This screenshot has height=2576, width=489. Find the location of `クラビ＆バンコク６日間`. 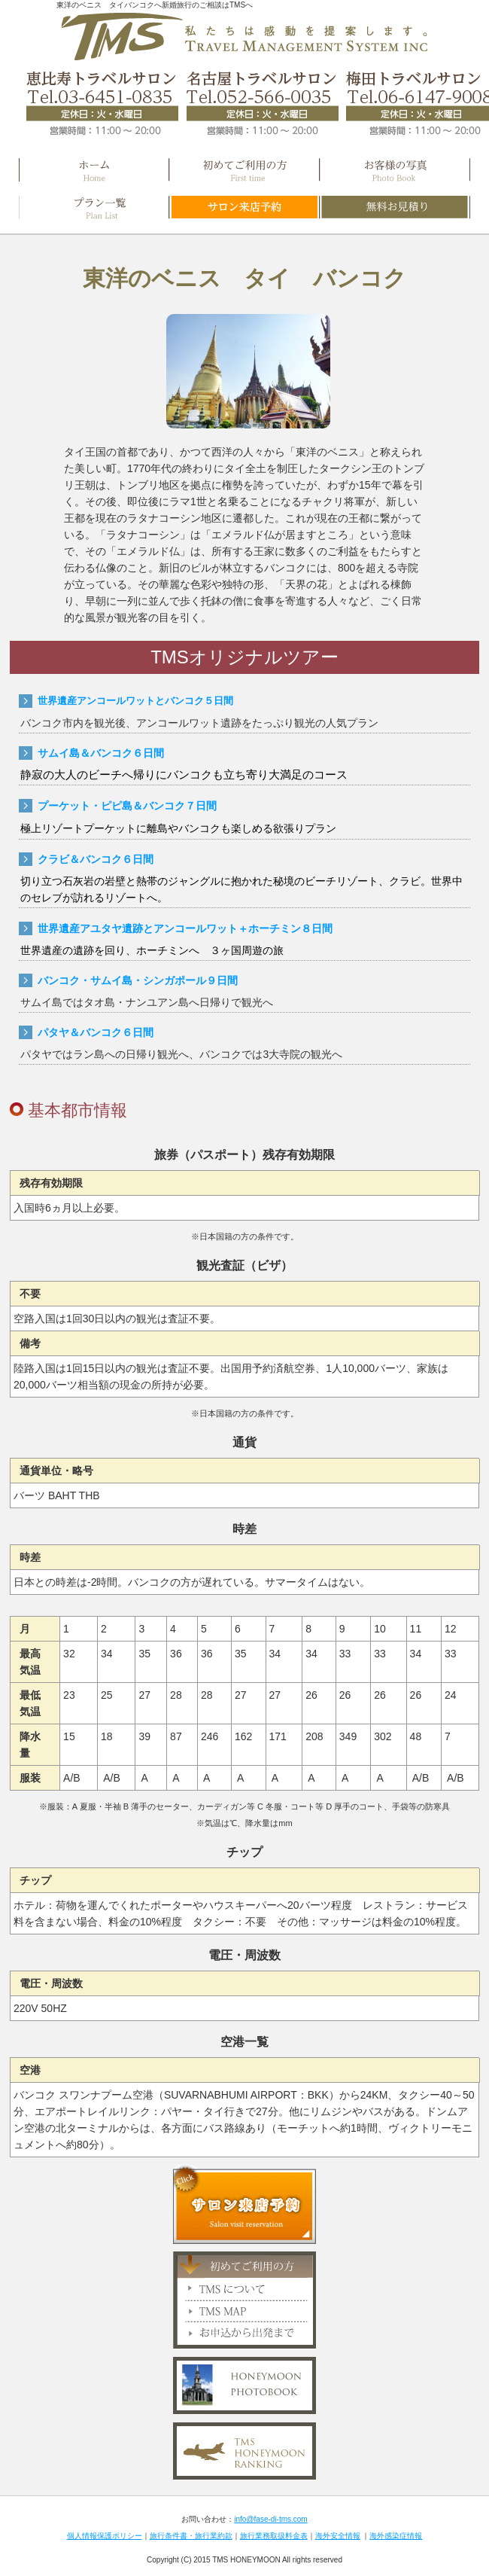

クラビ＆バンコク６日間 is located at coordinates (95, 859).